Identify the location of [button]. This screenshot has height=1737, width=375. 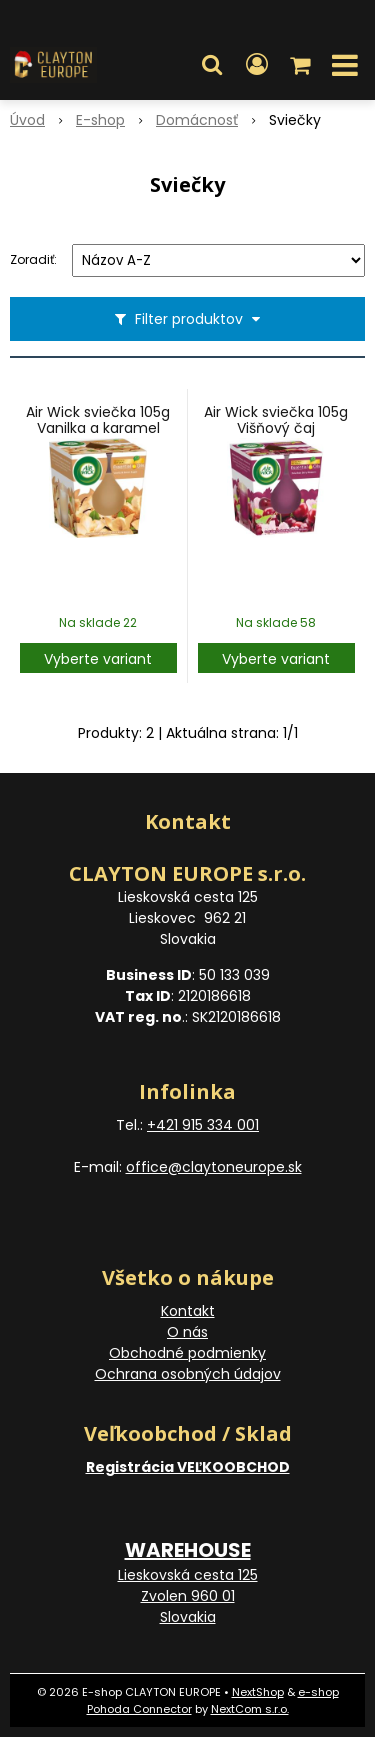
(212, 65).